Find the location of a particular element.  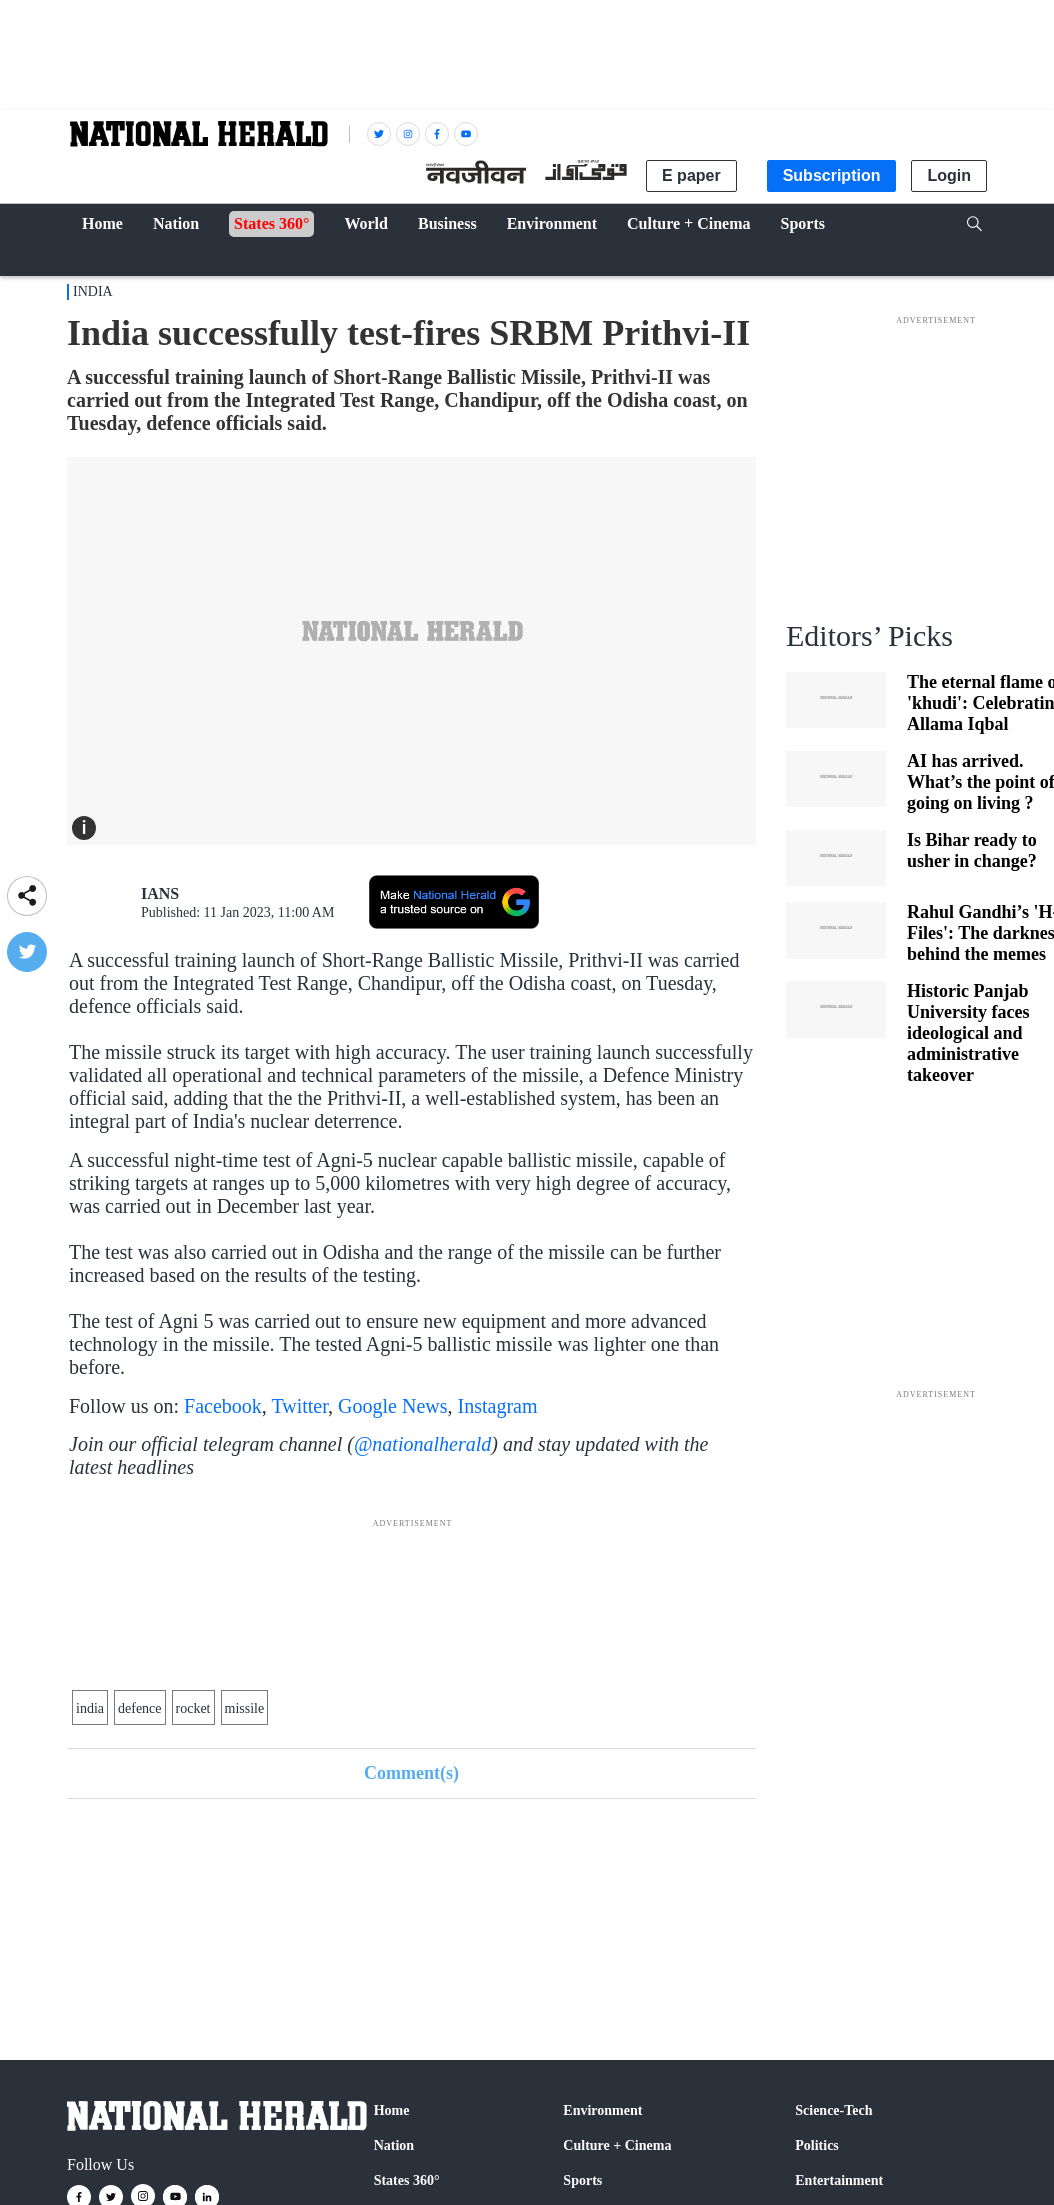

Sports is located at coordinates (582, 2180).